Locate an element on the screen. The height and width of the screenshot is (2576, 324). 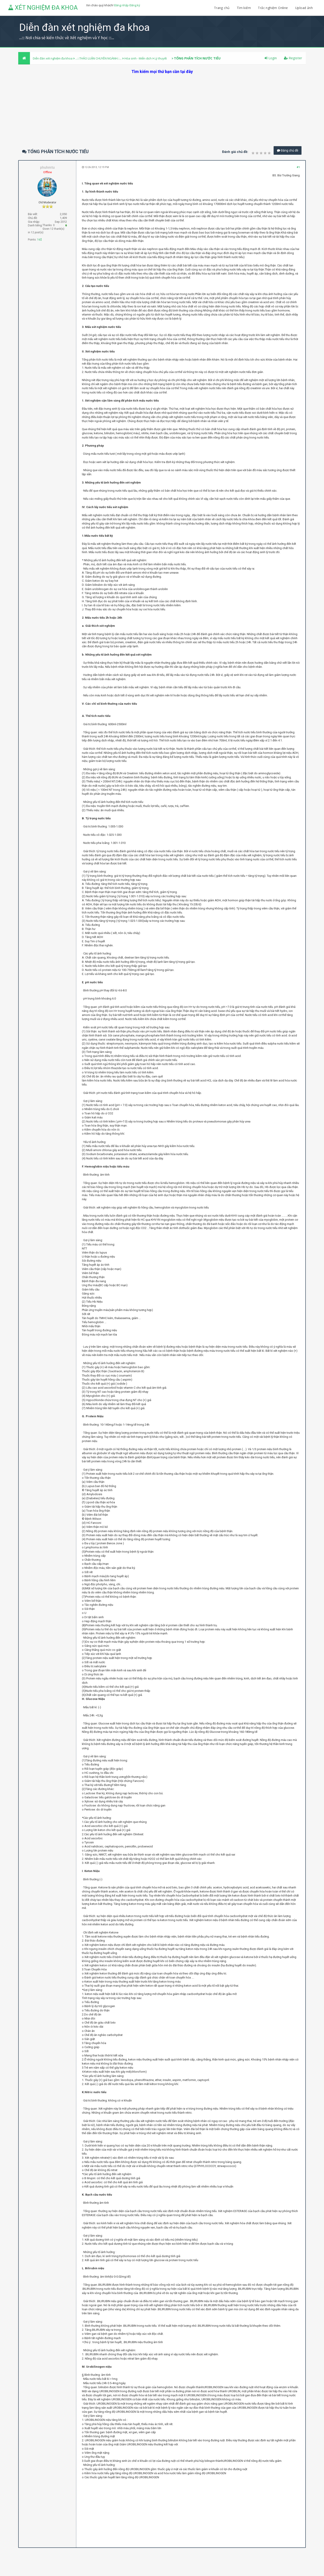
Đăng ký is located at coordinates (134, 5).